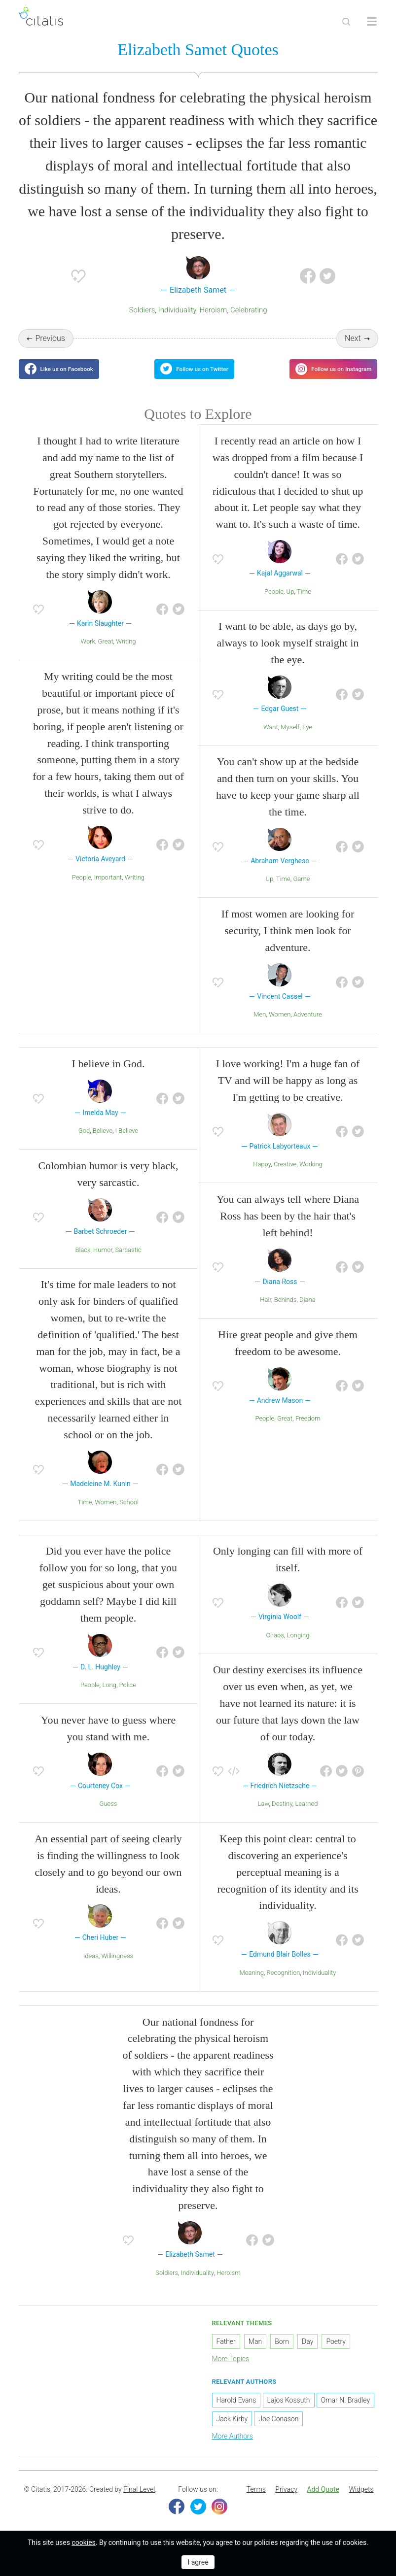 The image size is (396, 2576). I want to click on Day, so click(307, 2353).